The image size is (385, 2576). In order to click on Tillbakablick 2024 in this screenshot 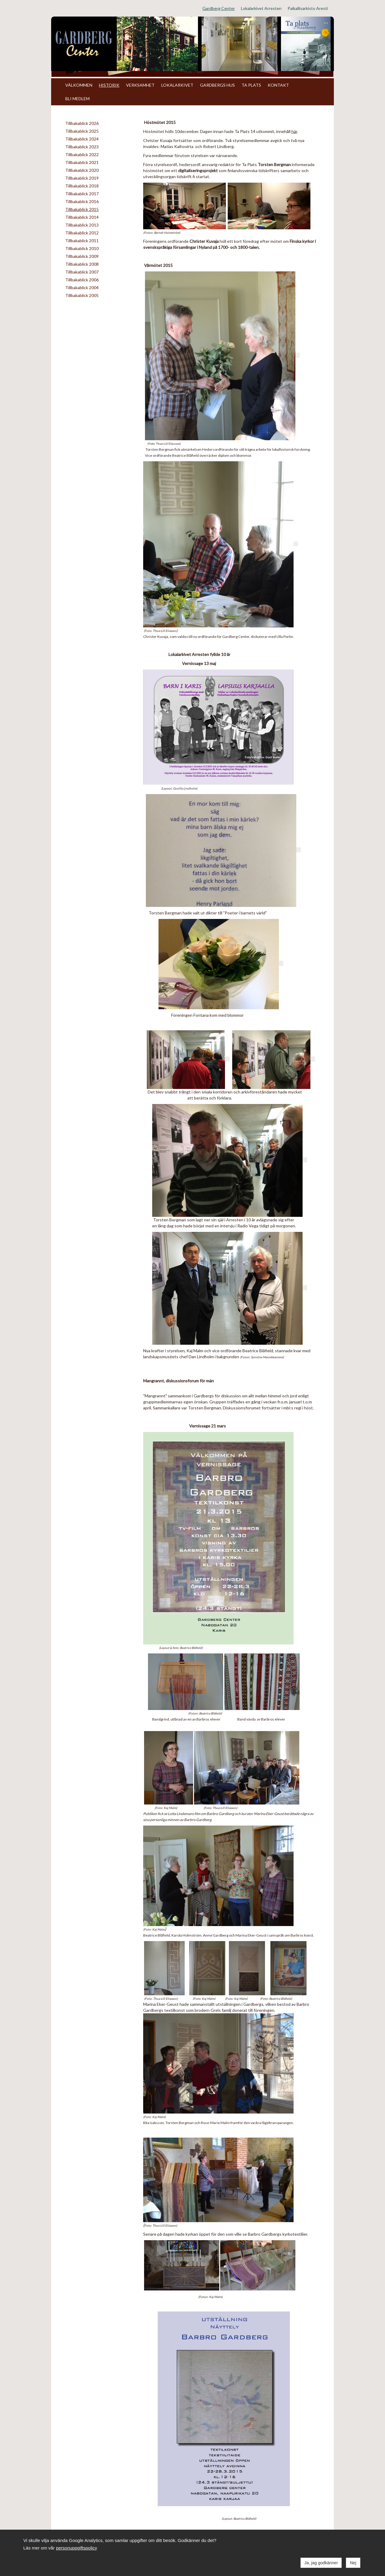, I will do `click(82, 138)`.